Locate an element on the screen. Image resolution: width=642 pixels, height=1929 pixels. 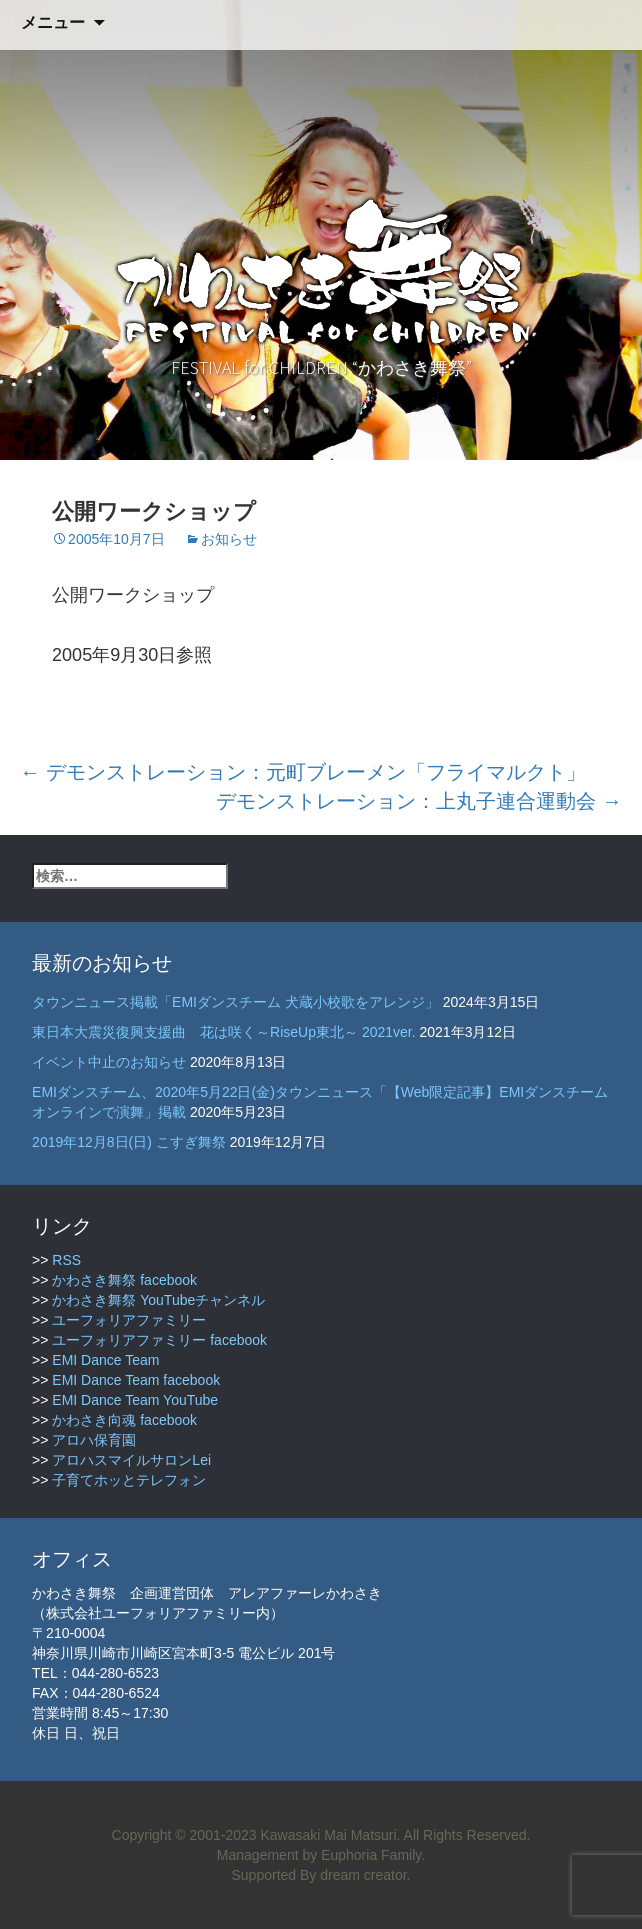
EMI Dance Team YouTube is located at coordinates (135, 1400).